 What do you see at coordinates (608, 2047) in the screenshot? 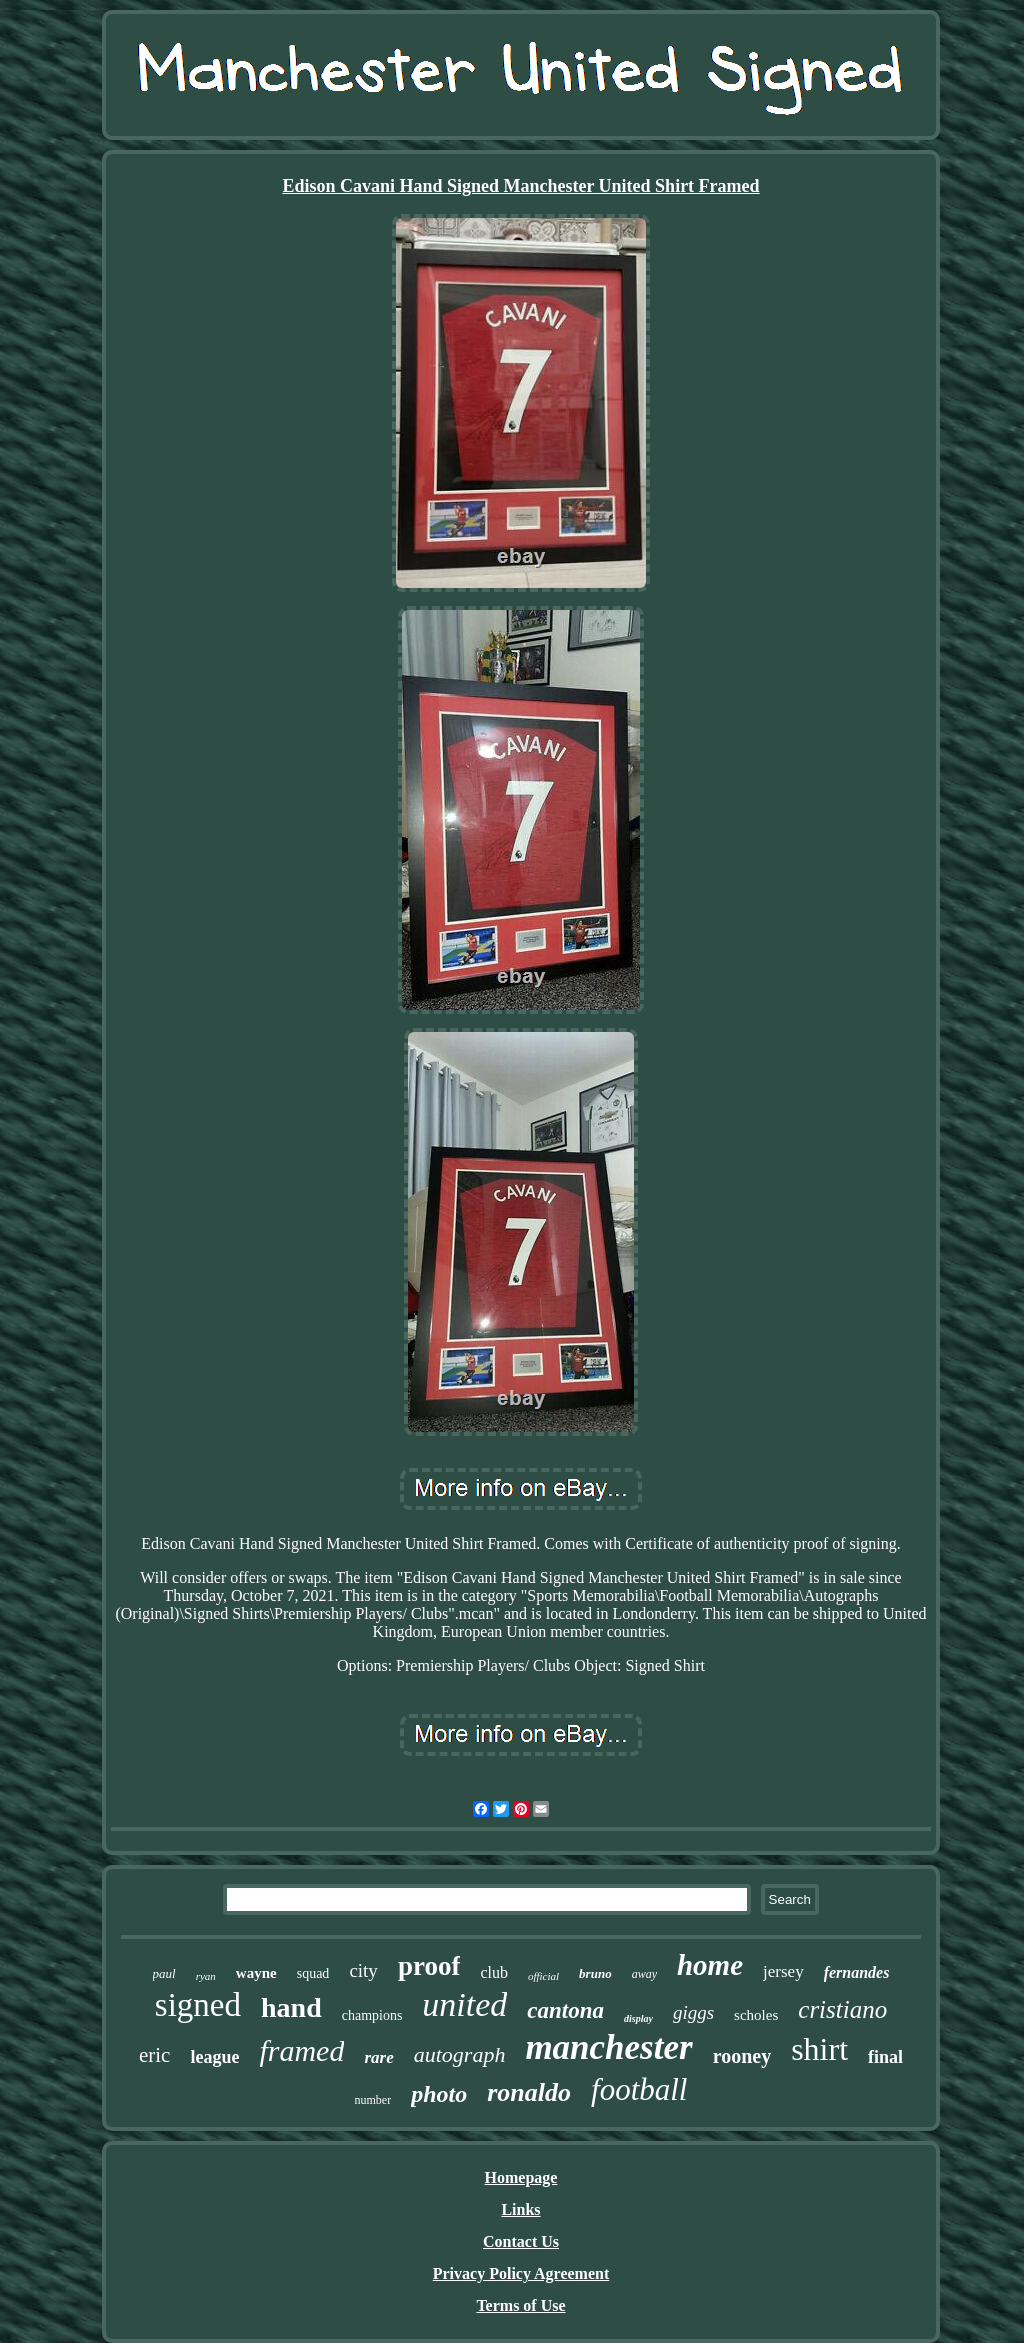
I see `manchester` at bounding box center [608, 2047].